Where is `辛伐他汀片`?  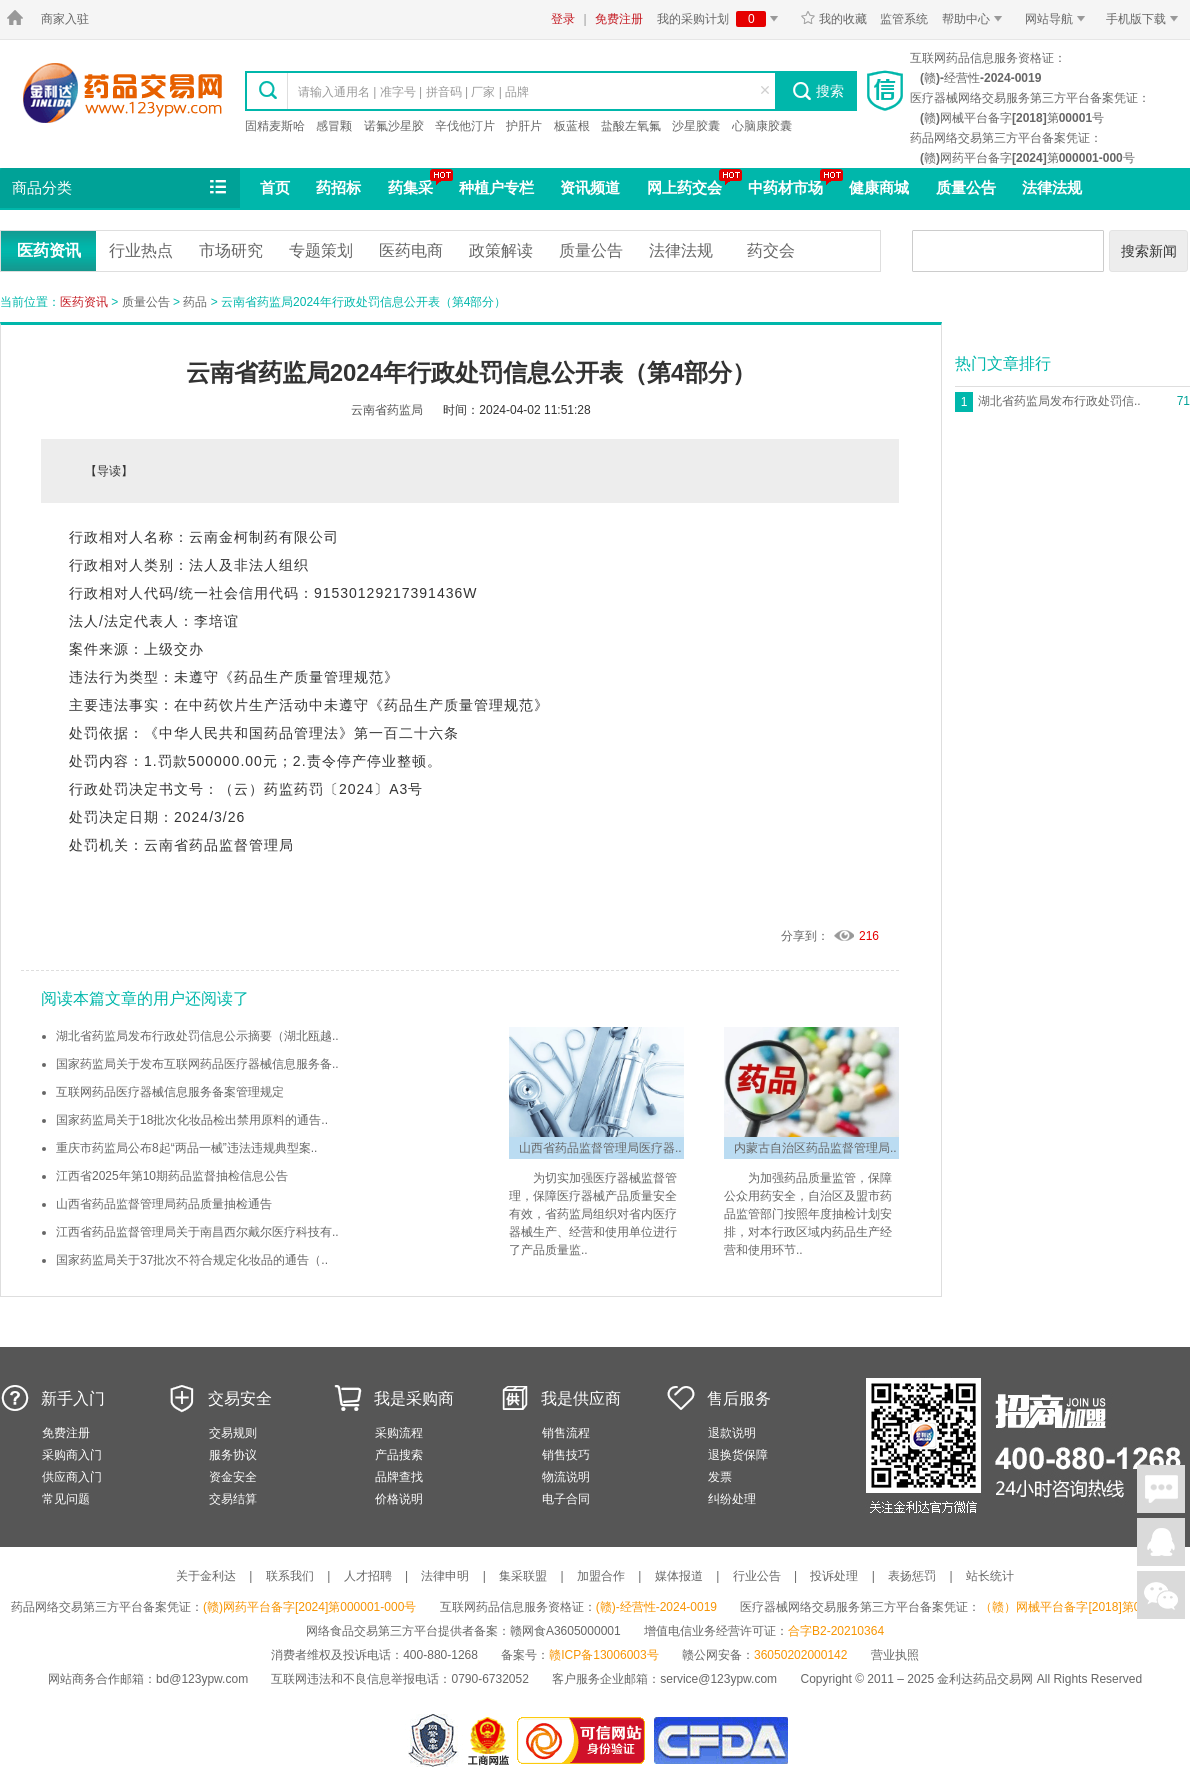
辛伐他汀片 is located at coordinates (465, 126).